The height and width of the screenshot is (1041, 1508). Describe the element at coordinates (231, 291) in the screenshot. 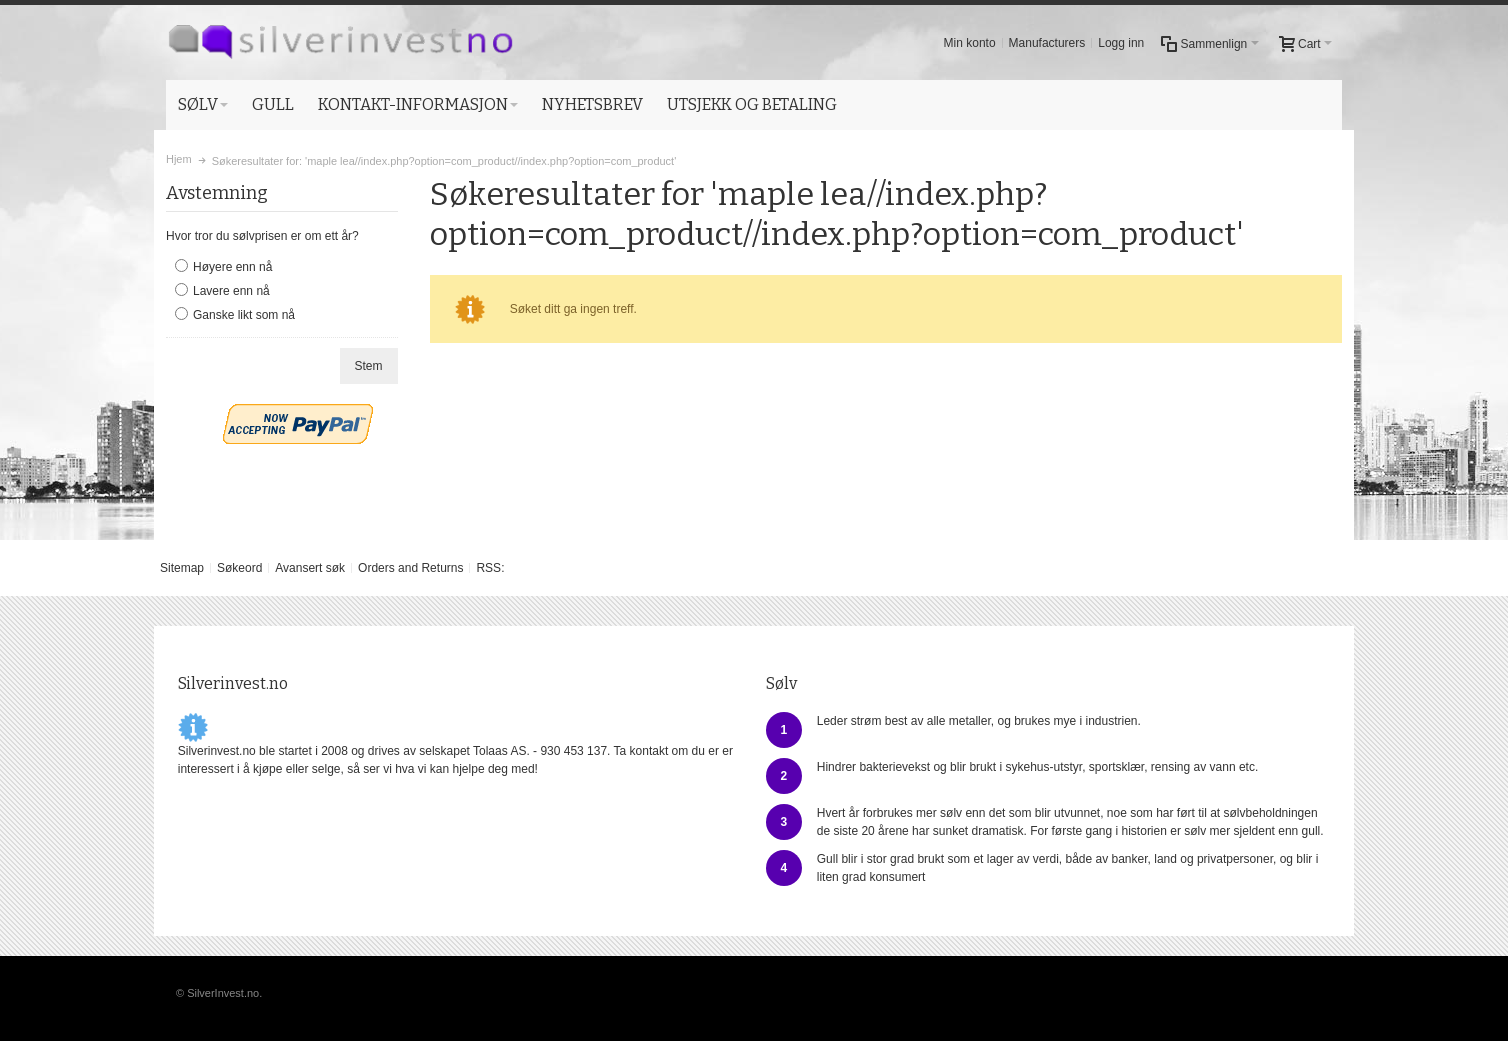

I see `Lavere enn nå` at that location.